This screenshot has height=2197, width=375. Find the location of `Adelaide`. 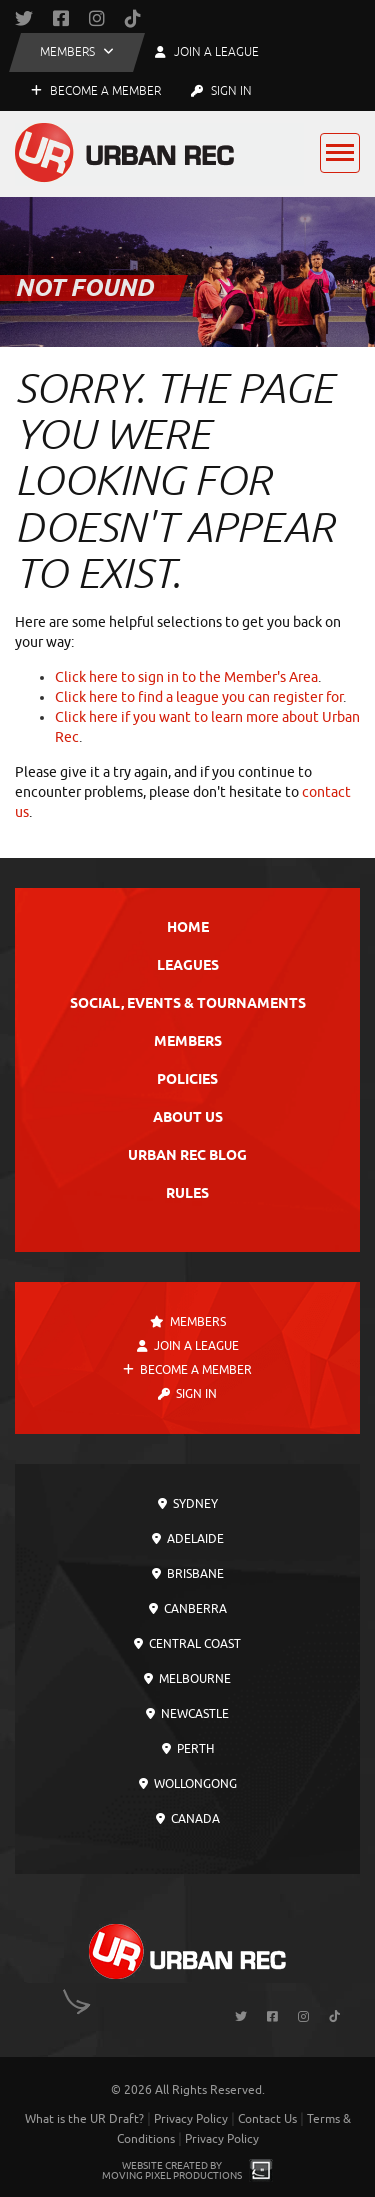

Adelaide is located at coordinates (188, 1539).